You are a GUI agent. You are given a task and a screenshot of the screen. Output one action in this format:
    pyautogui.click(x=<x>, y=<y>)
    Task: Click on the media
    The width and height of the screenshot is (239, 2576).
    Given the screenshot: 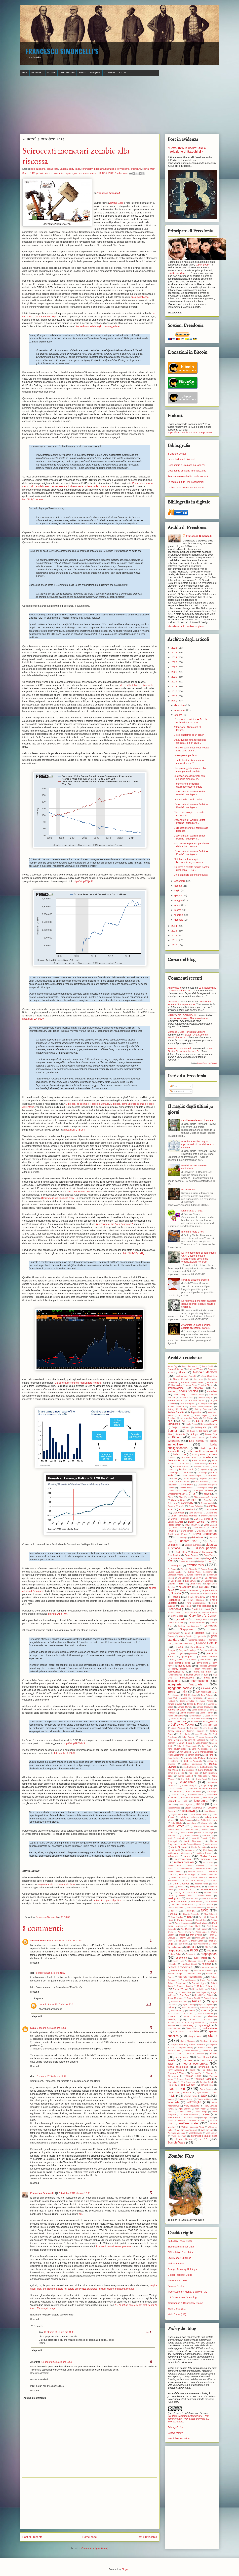 What is the action you would take?
    pyautogui.click(x=187, y=1856)
    